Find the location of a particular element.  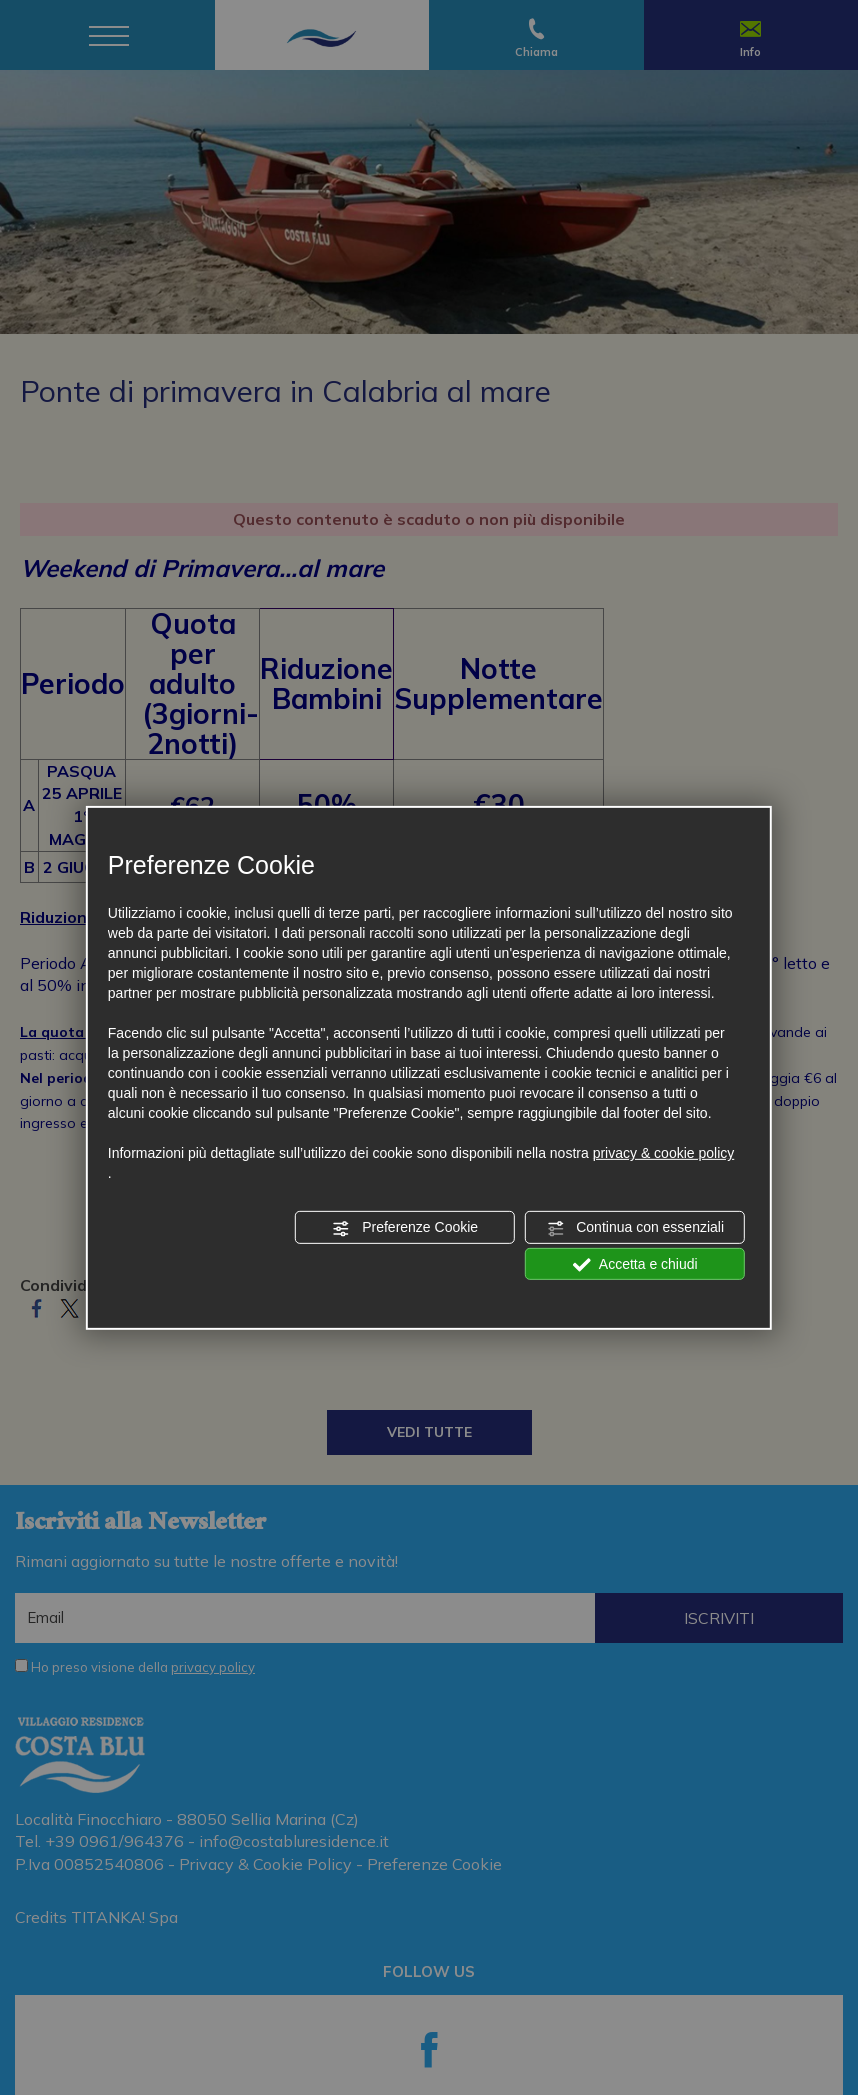

privacy & cookie policy is located at coordinates (664, 1153).